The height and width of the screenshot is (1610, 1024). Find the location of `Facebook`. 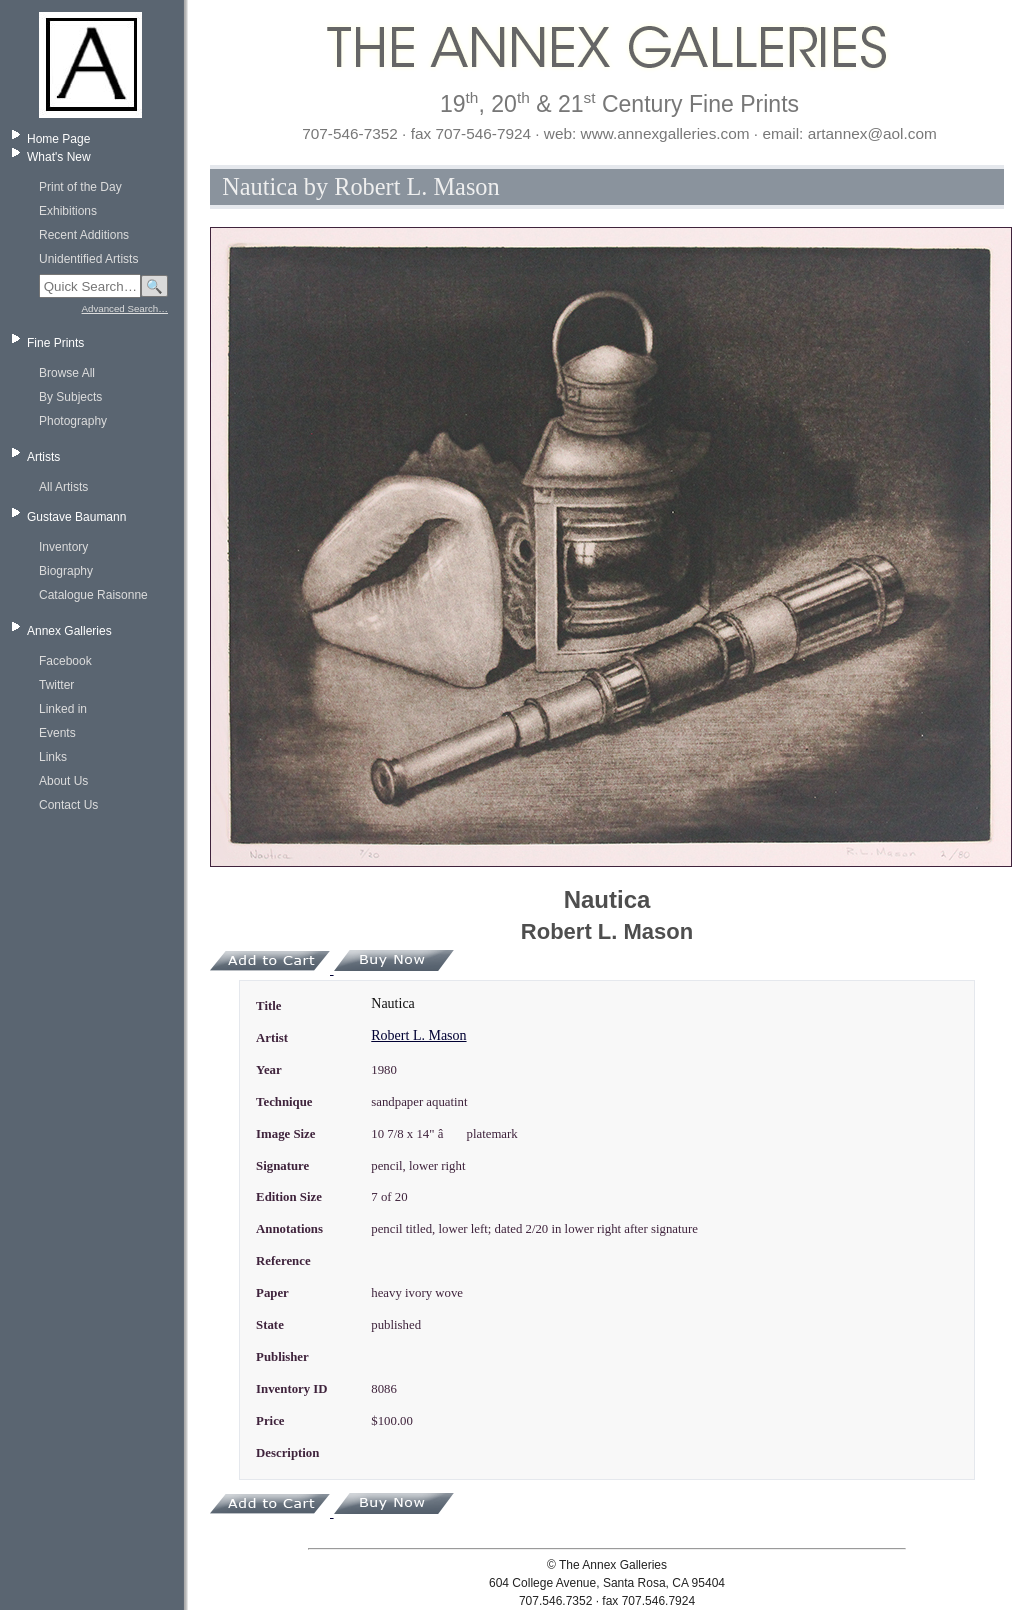

Facebook is located at coordinates (65, 661).